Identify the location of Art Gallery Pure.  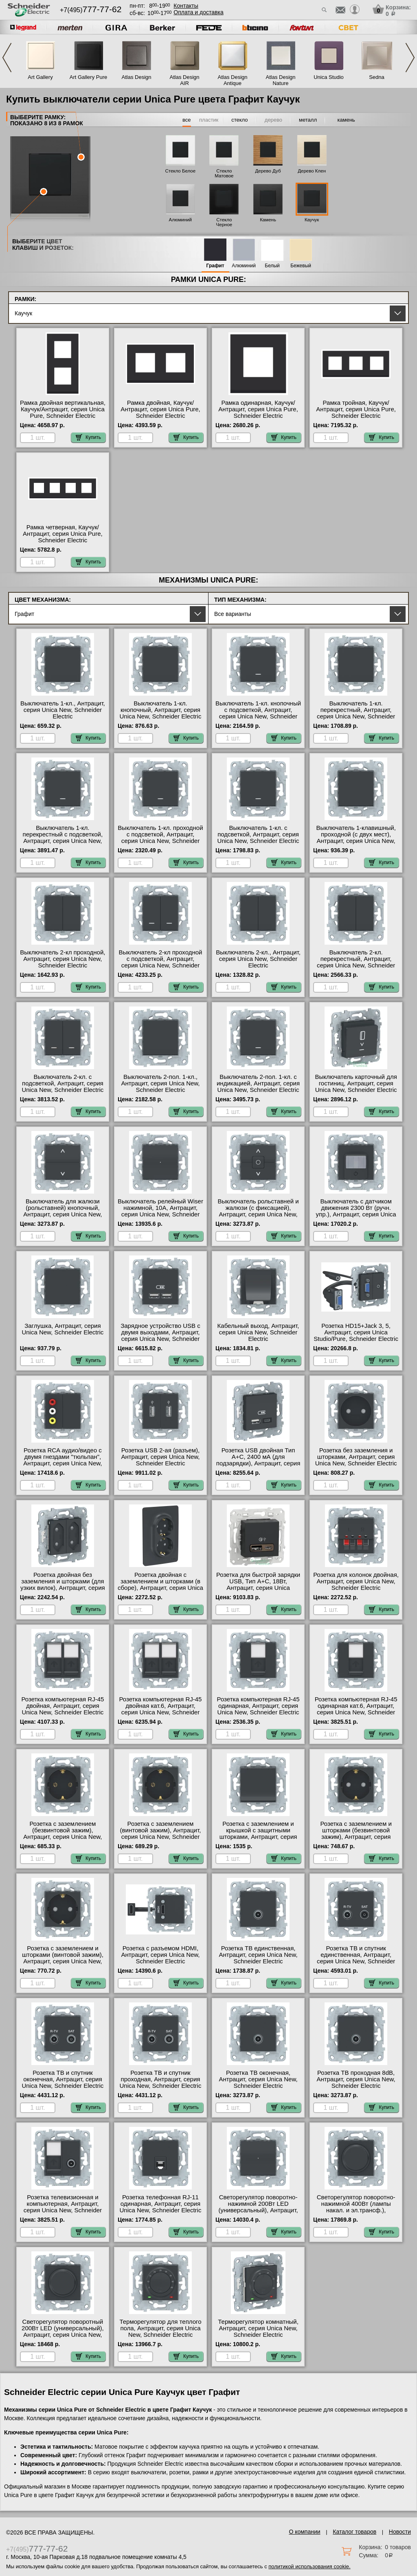
(88, 77).